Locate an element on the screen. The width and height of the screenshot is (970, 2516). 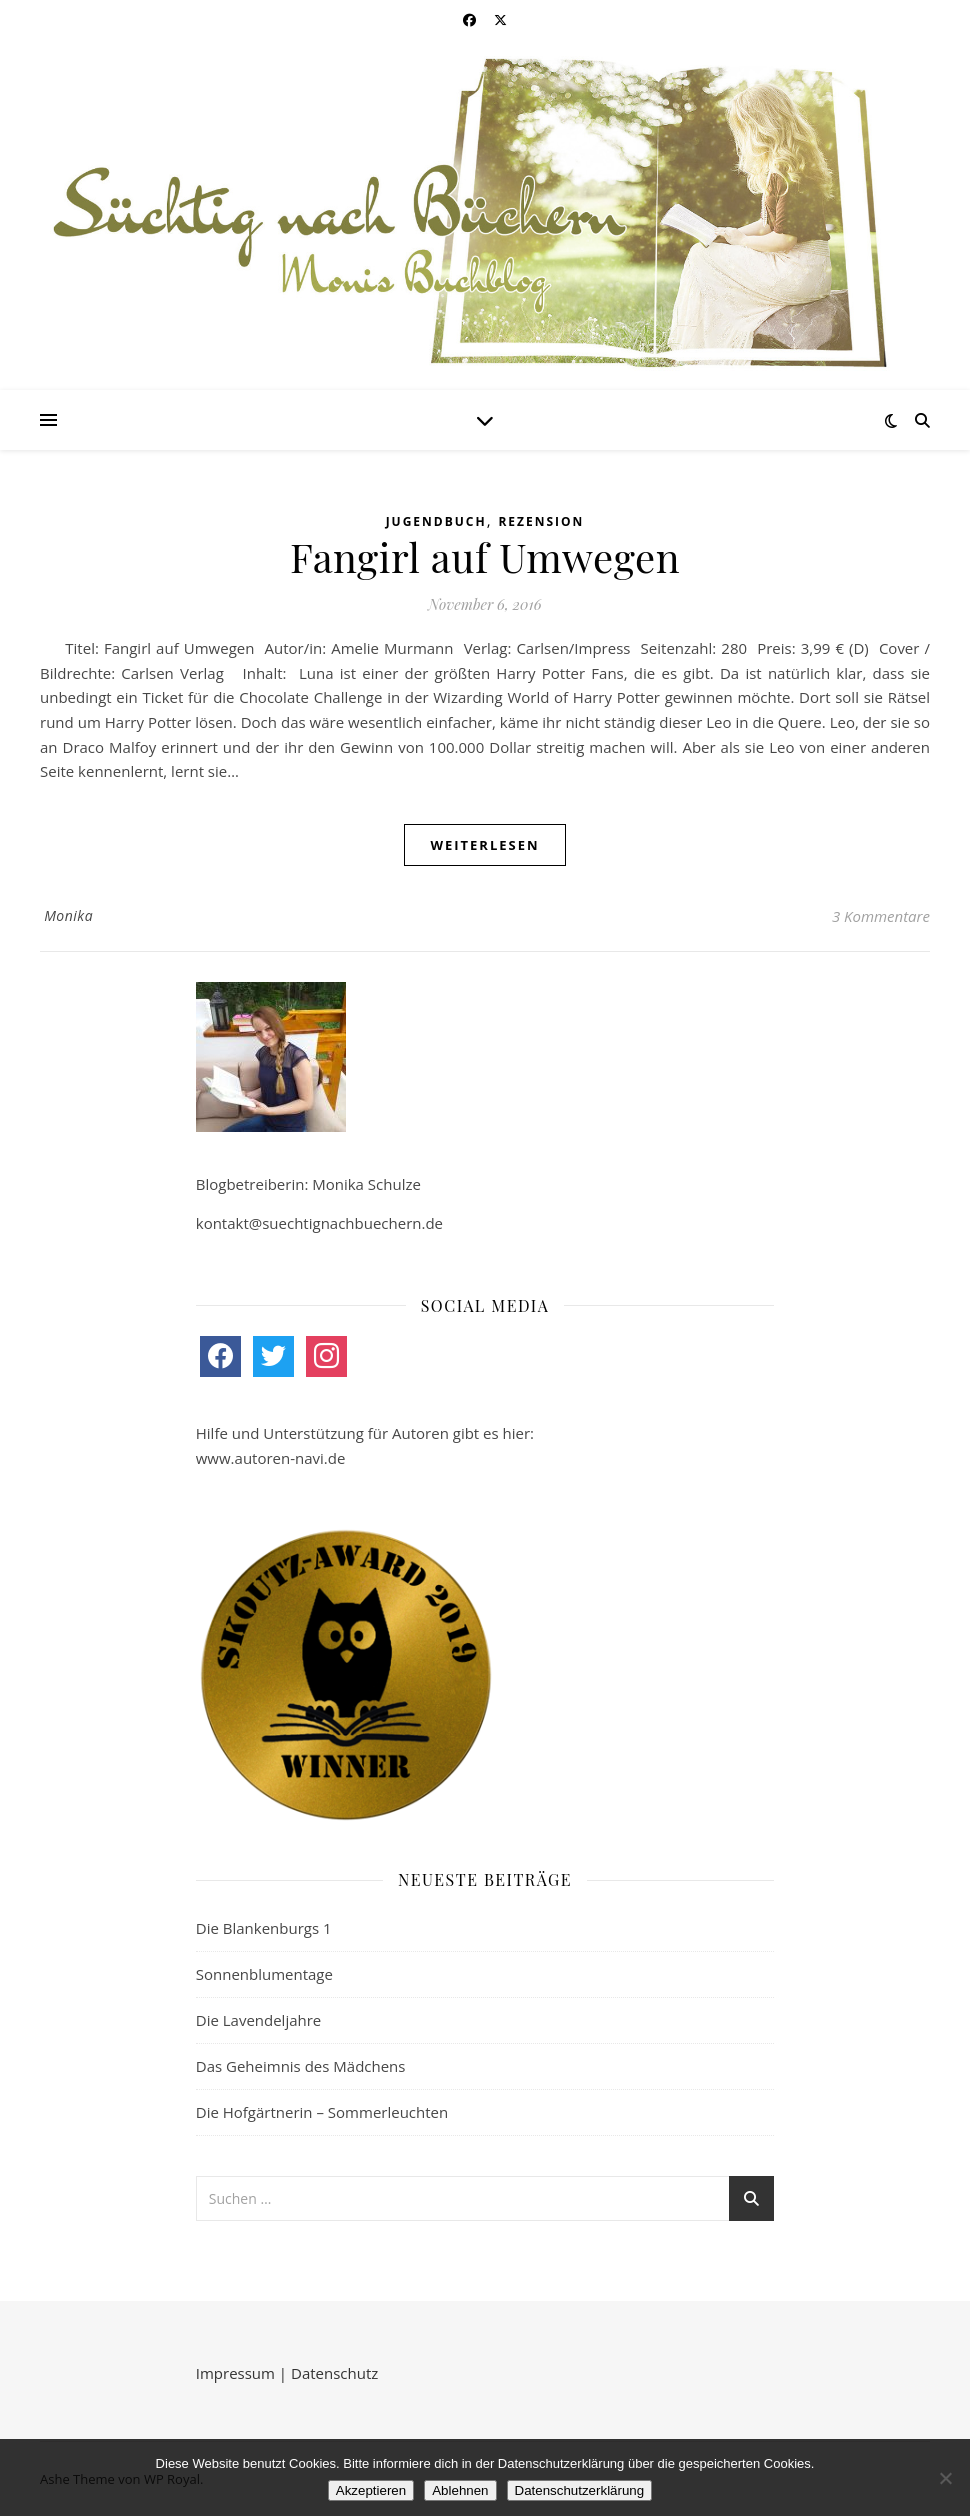
Die Hofgärtnerin – Sommerleuchten is located at coordinates (322, 2112).